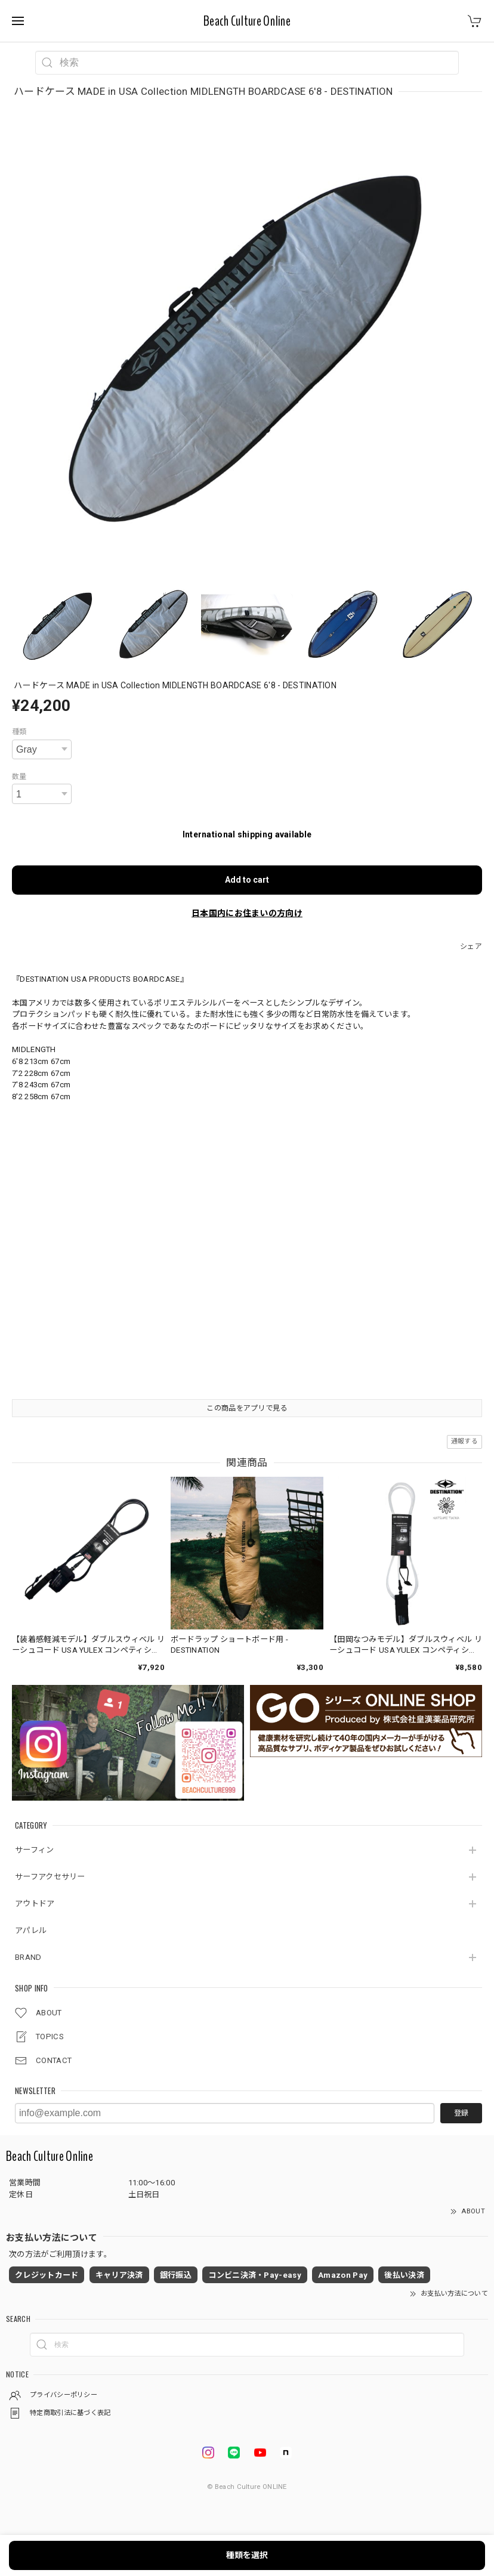 This screenshot has height=2576, width=494. I want to click on Add to cart, so click(247, 880).